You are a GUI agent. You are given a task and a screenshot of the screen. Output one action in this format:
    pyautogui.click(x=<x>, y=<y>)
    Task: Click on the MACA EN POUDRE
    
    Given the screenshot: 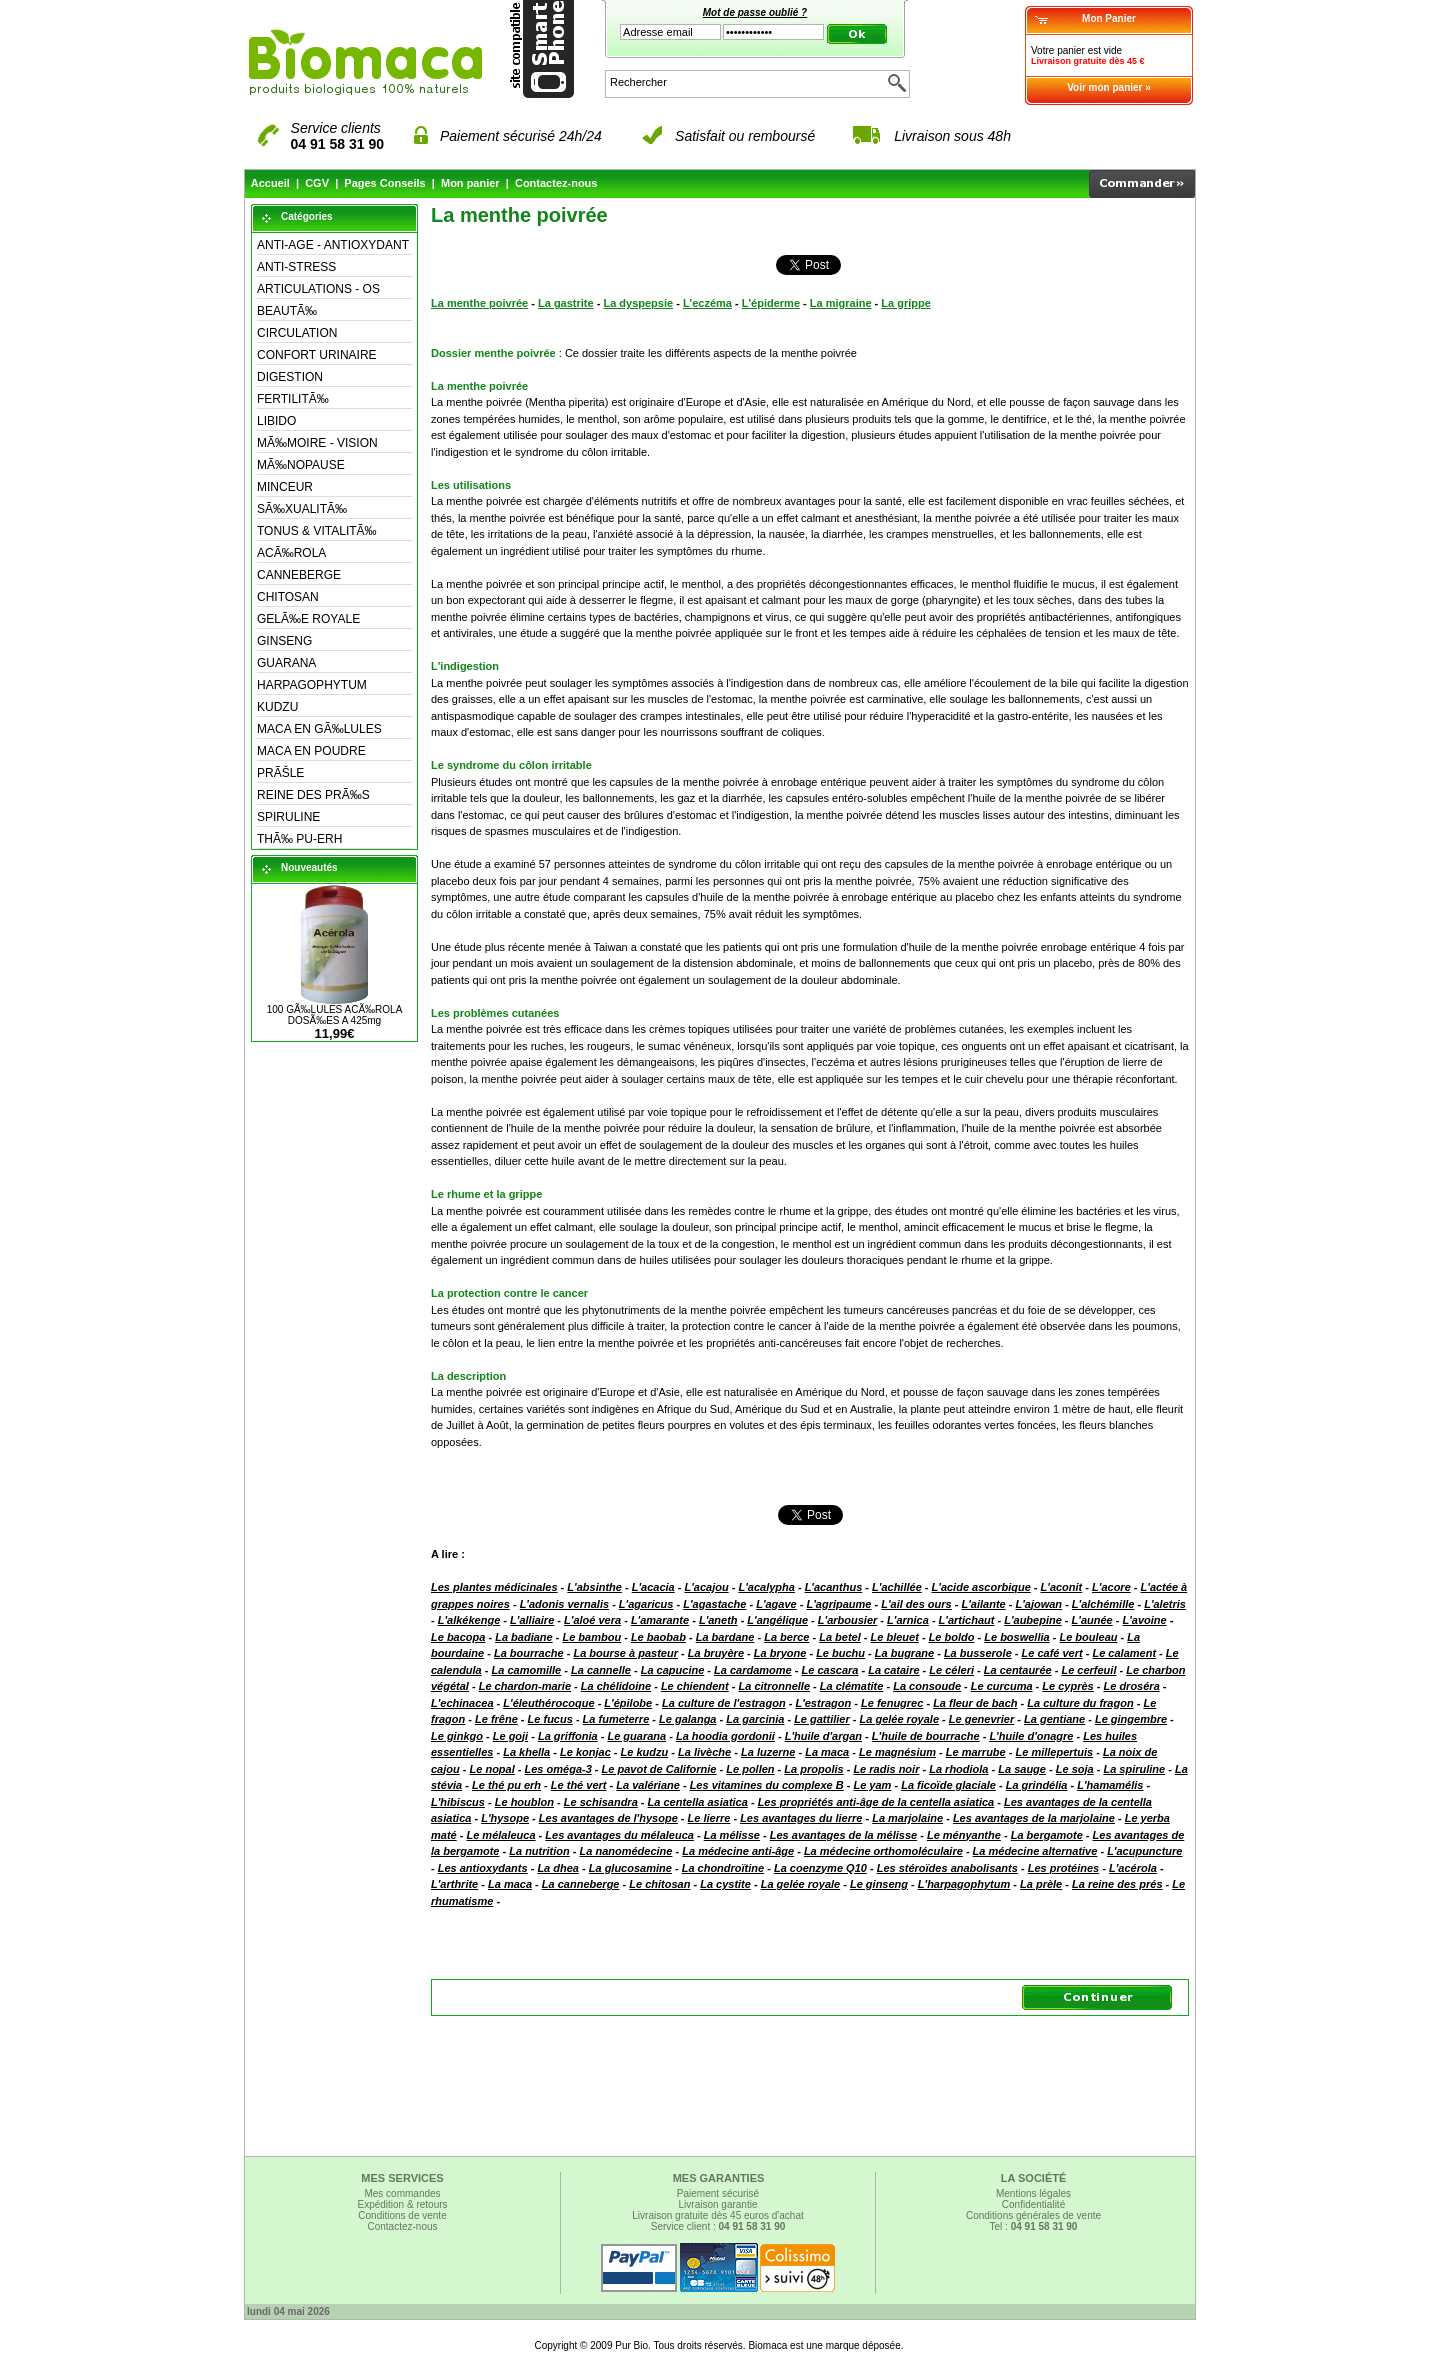 What is the action you would take?
    pyautogui.click(x=311, y=751)
    